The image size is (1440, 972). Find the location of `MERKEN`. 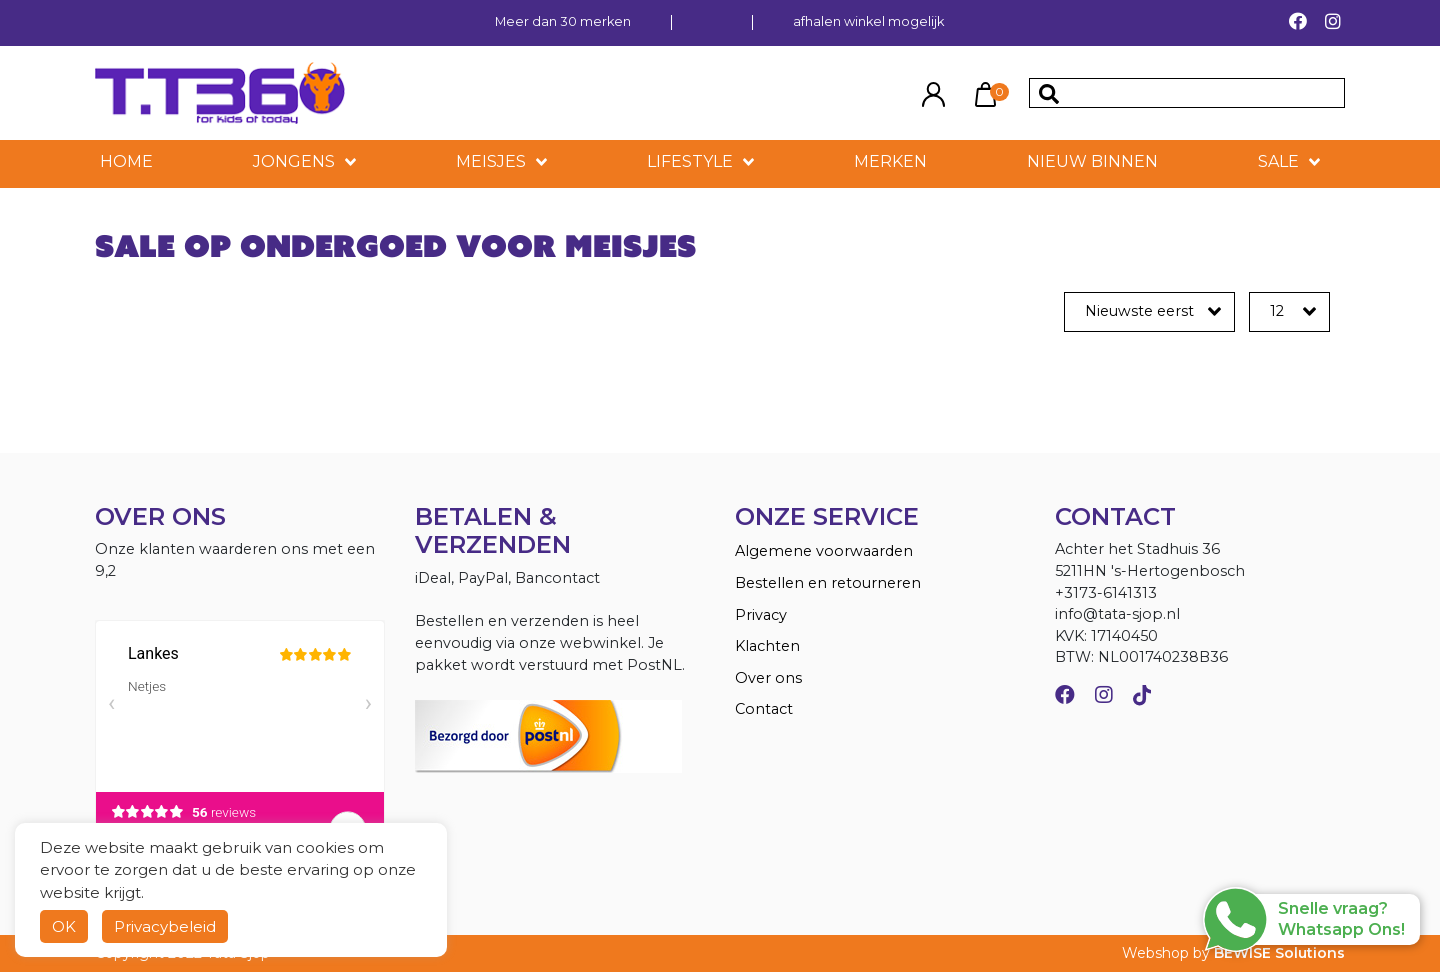

MERKEN is located at coordinates (890, 161).